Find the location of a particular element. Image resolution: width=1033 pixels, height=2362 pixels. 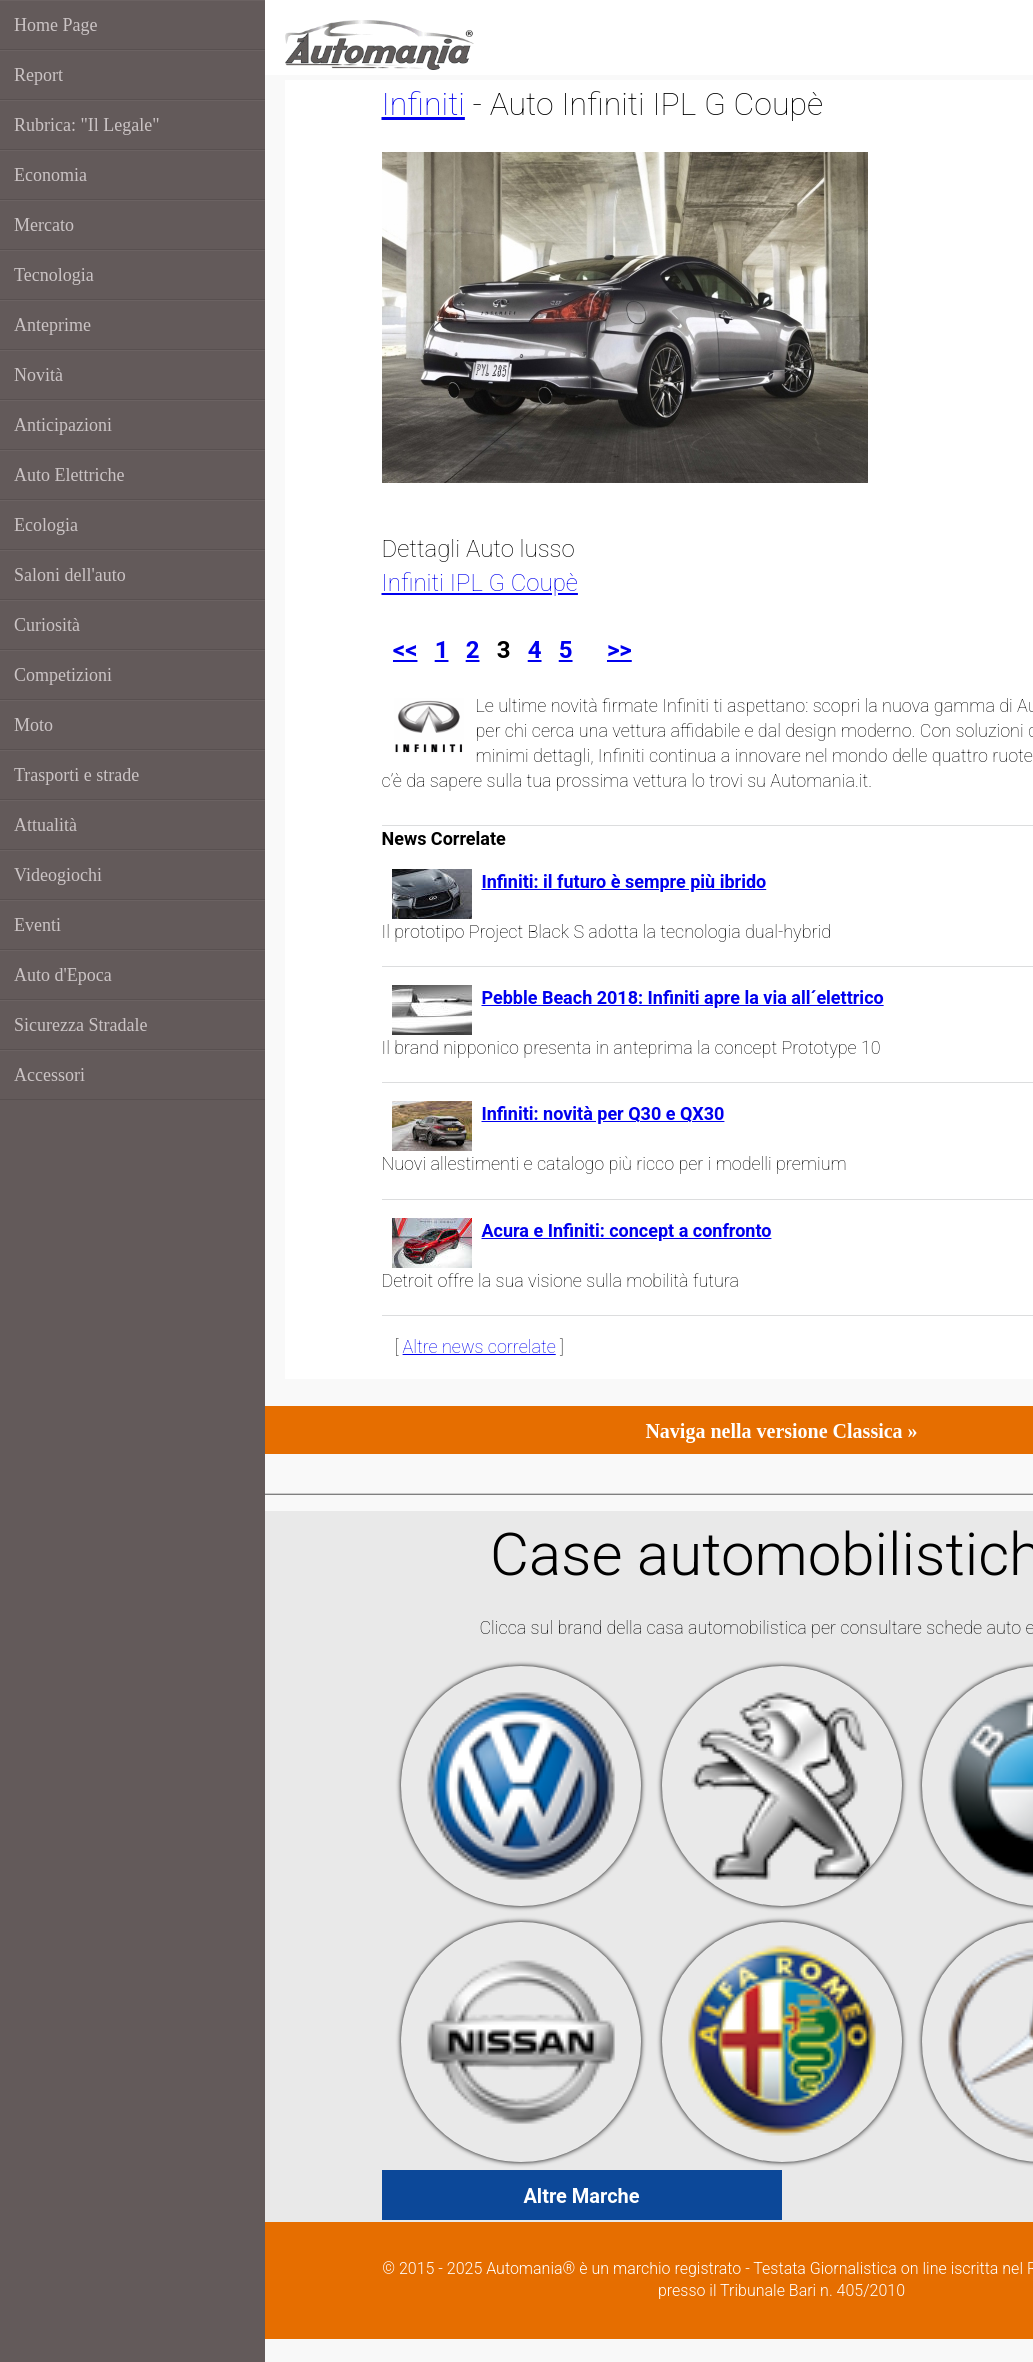

Altre Marche is located at coordinates (581, 2196).